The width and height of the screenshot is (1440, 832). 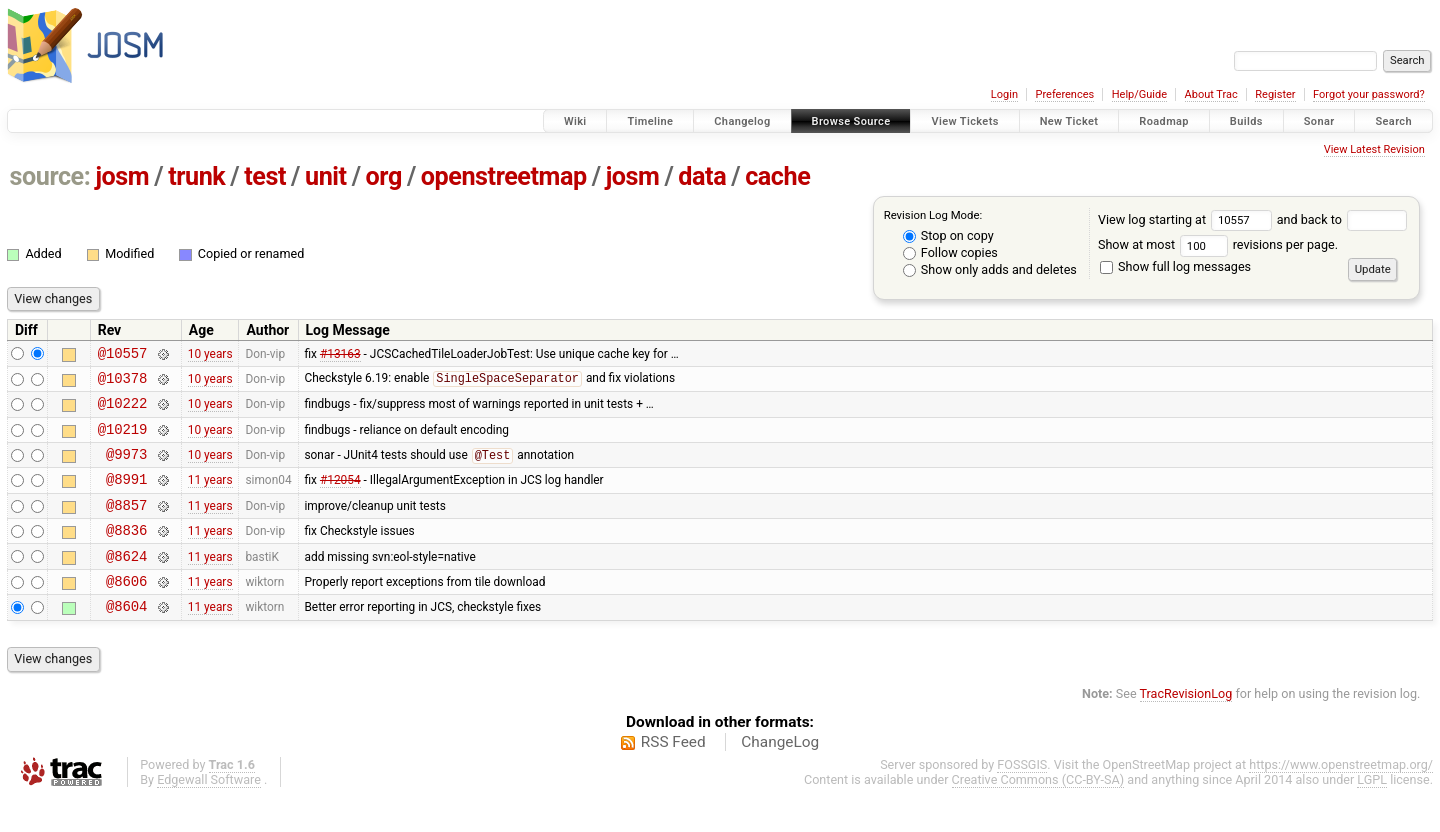 What do you see at coordinates (702, 176) in the screenshot?
I see `data` at bounding box center [702, 176].